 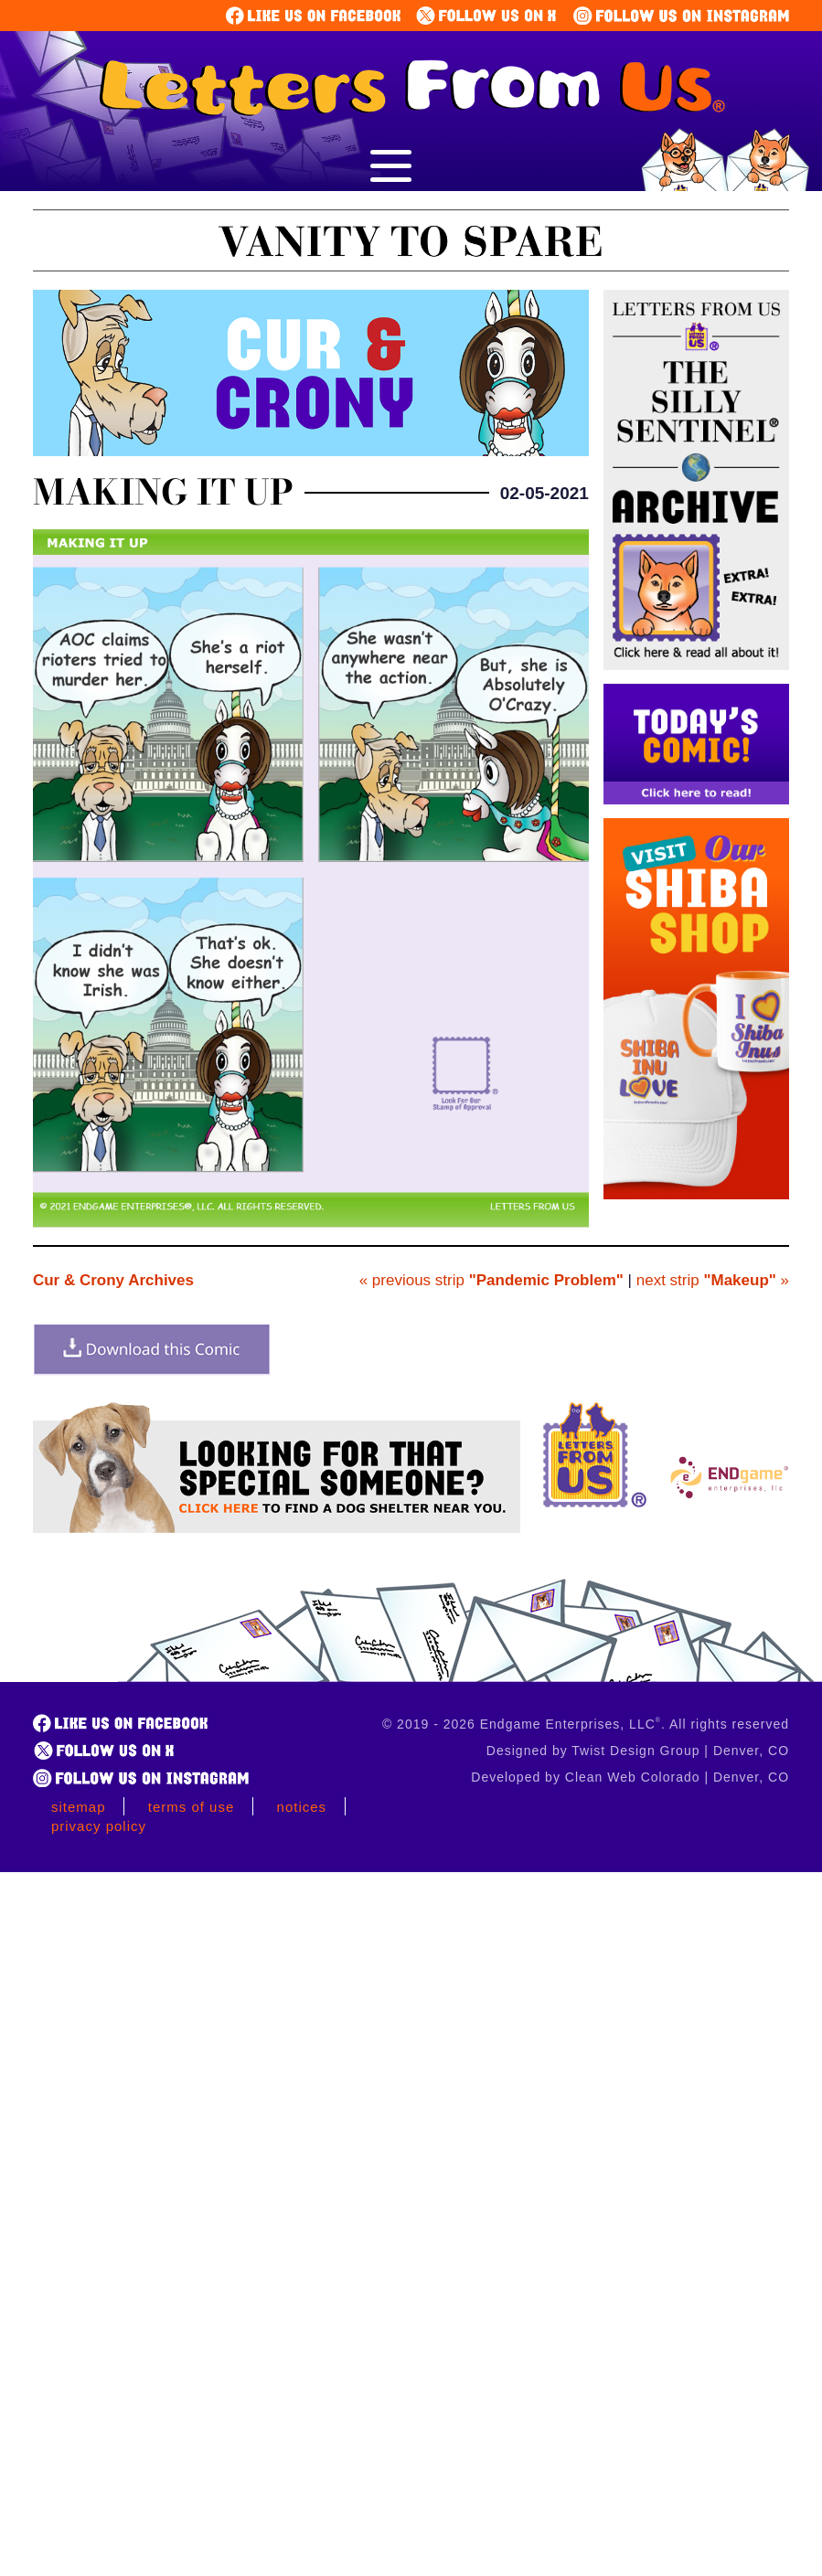 What do you see at coordinates (78, 1807) in the screenshot?
I see `Sitemap` at bounding box center [78, 1807].